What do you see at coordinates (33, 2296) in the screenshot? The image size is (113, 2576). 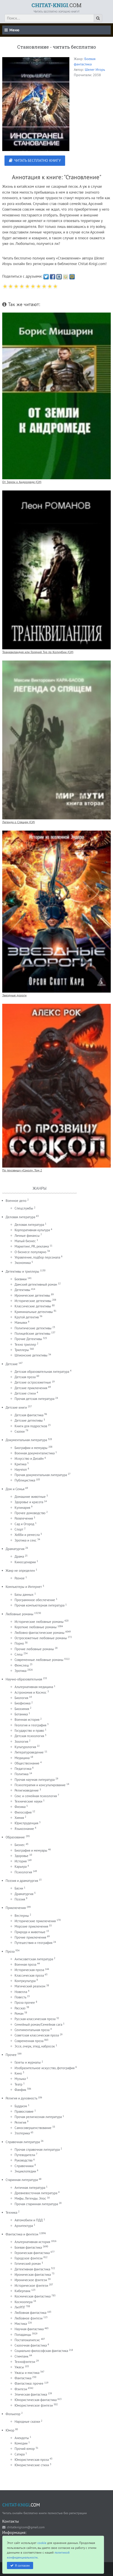 I see `Космическая фантастика` at bounding box center [33, 2296].